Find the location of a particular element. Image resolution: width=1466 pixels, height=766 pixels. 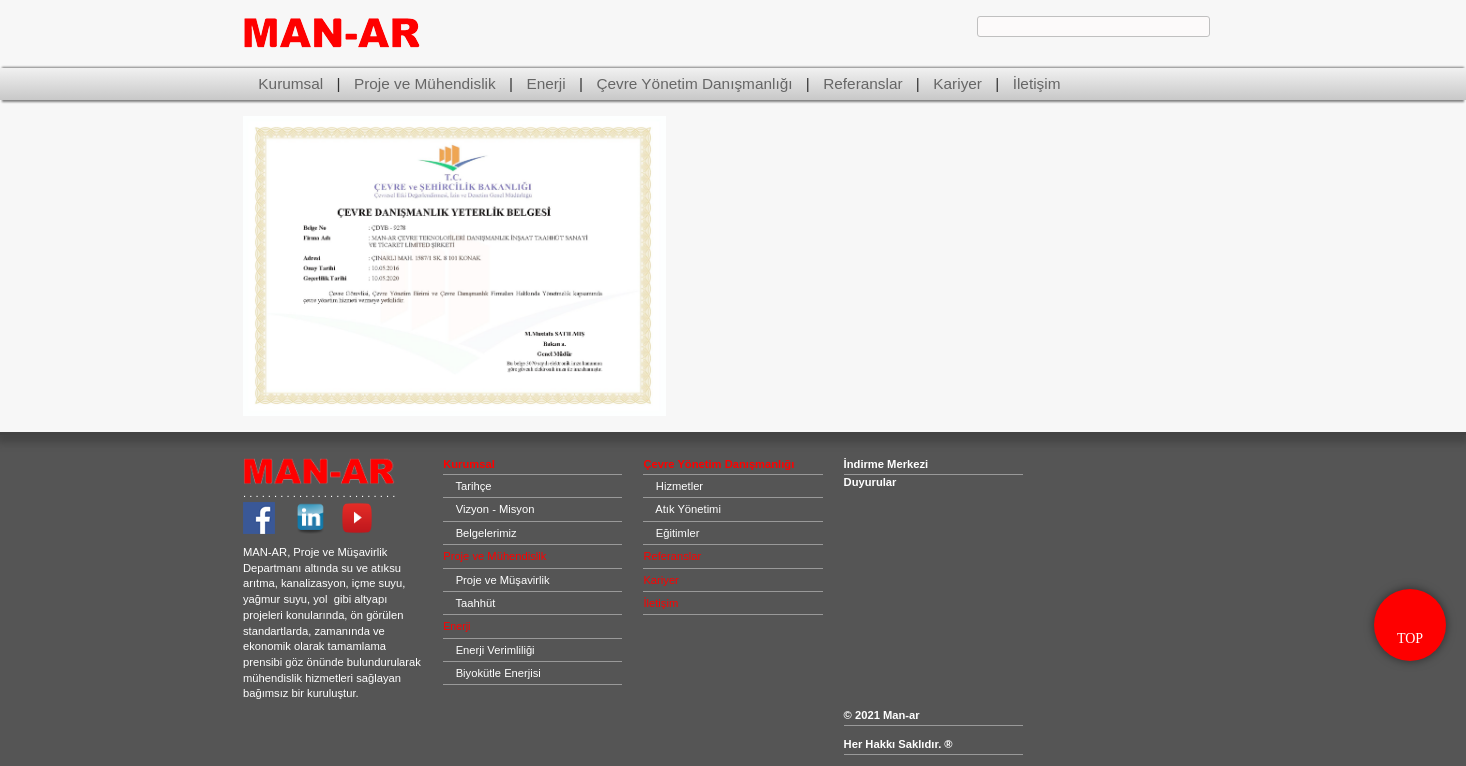

Enerji Verimliliği is located at coordinates (495, 650).